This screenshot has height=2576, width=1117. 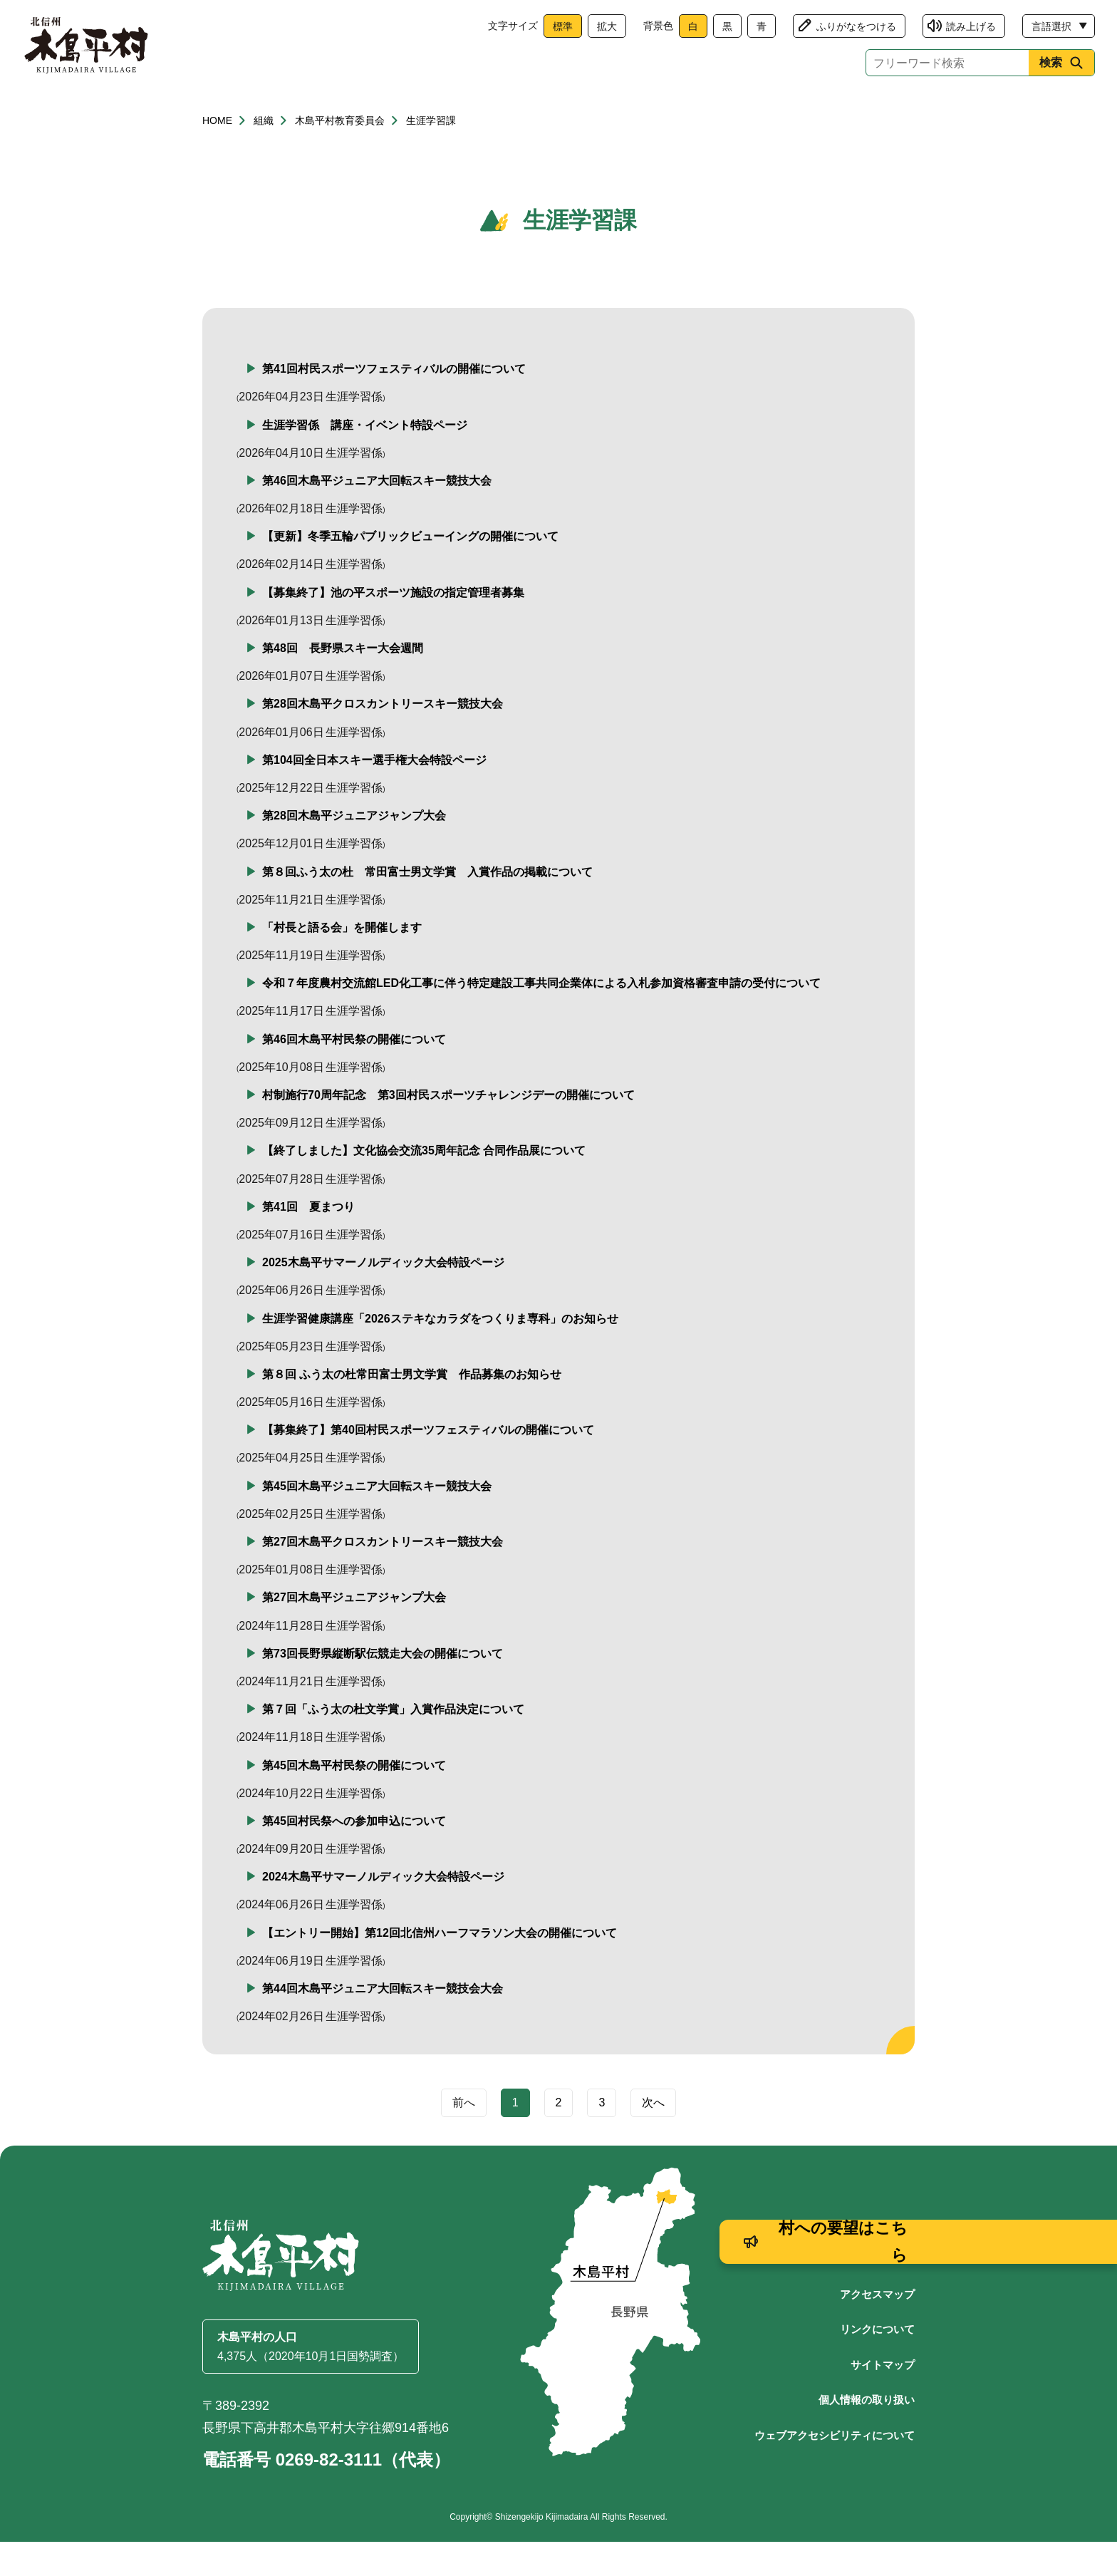 I want to click on 村制施行70周年記念 第3回村民スポーツチャレンジデーの開催について, so click(x=448, y=1129).